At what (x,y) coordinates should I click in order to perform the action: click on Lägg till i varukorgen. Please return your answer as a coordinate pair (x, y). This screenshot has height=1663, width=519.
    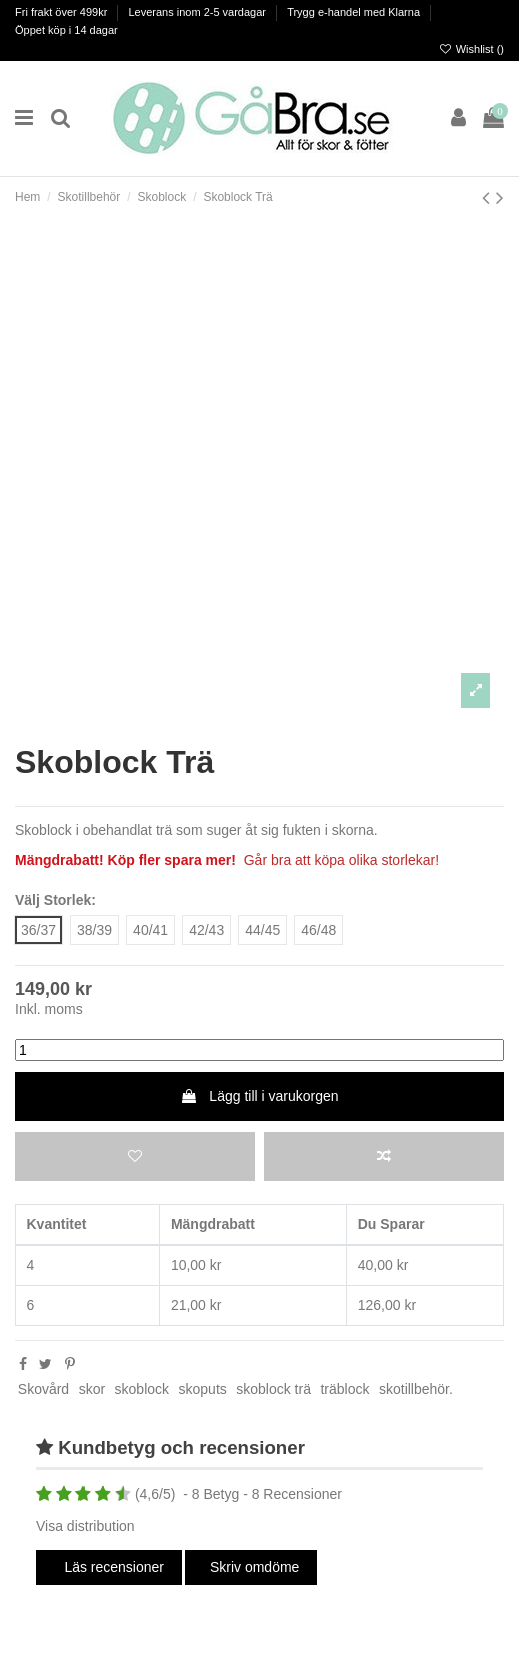
    Looking at the image, I should click on (259, 1096).